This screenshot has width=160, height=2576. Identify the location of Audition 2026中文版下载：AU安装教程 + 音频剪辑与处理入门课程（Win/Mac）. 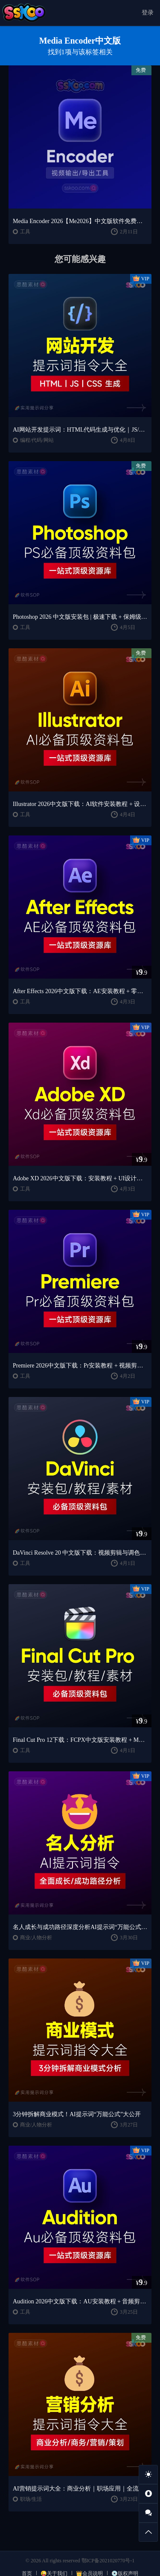
(80, 2301).